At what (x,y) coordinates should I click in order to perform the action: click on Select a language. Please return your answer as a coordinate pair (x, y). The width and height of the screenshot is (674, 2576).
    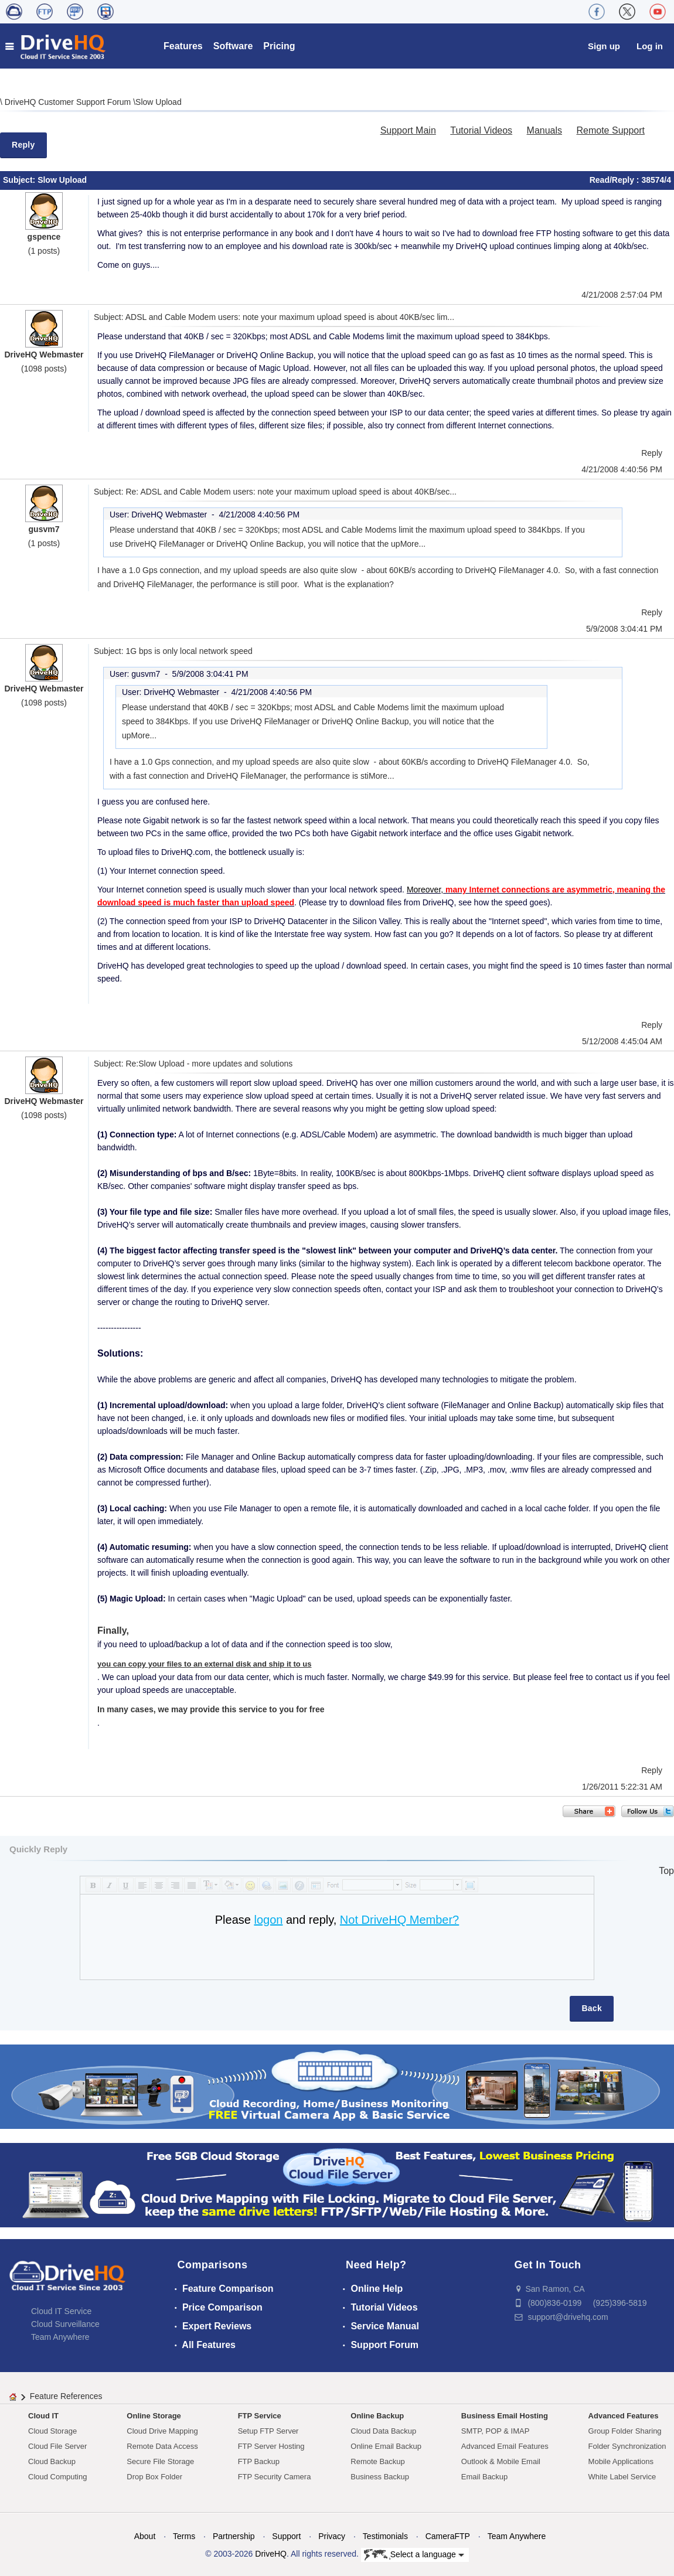
    Looking at the image, I should click on (414, 2555).